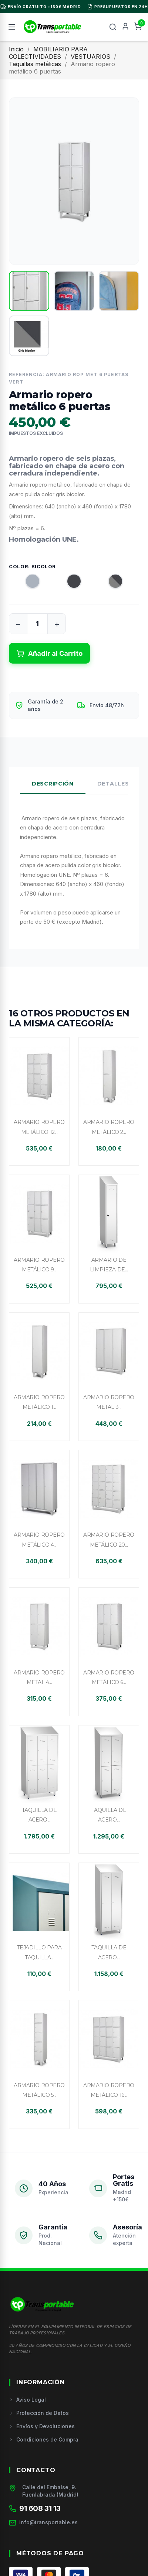  What do you see at coordinates (27, 2399) in the screenshot?
I see `Aviso Legal` at bounding box center [27, 2399].